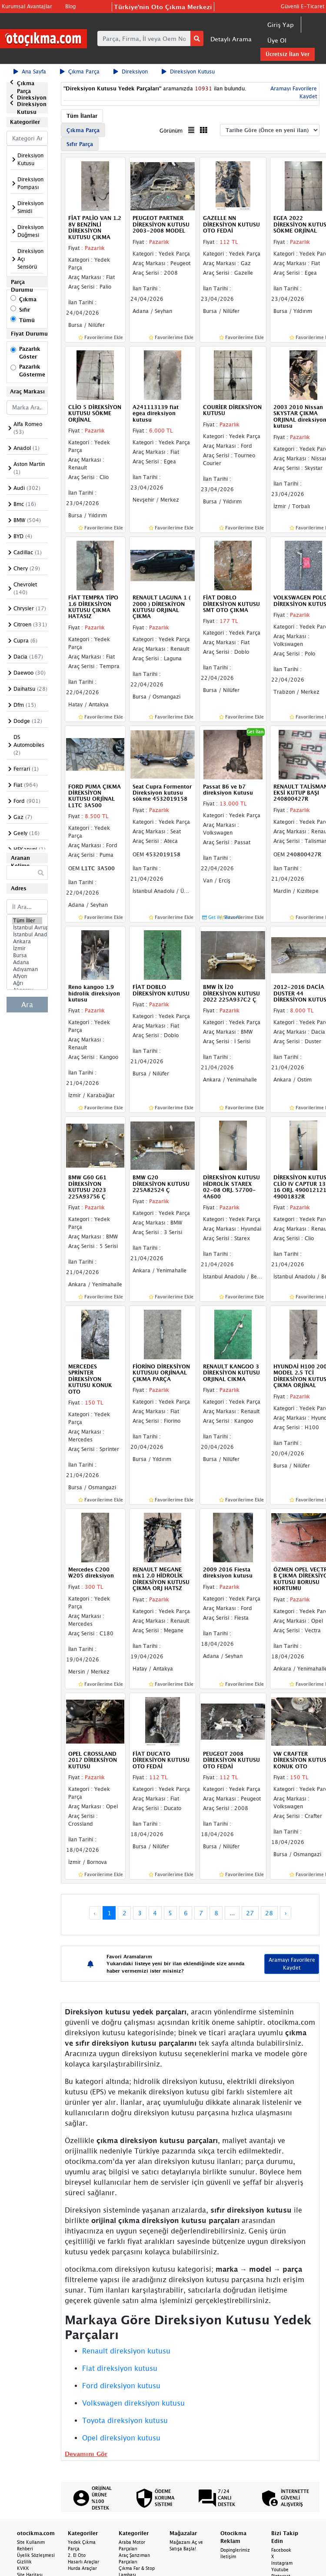  What do you see at coordinates (188, 71) in the screenshot?
I see `Direksiyon Kutusu` at bounding box center [188, 71].